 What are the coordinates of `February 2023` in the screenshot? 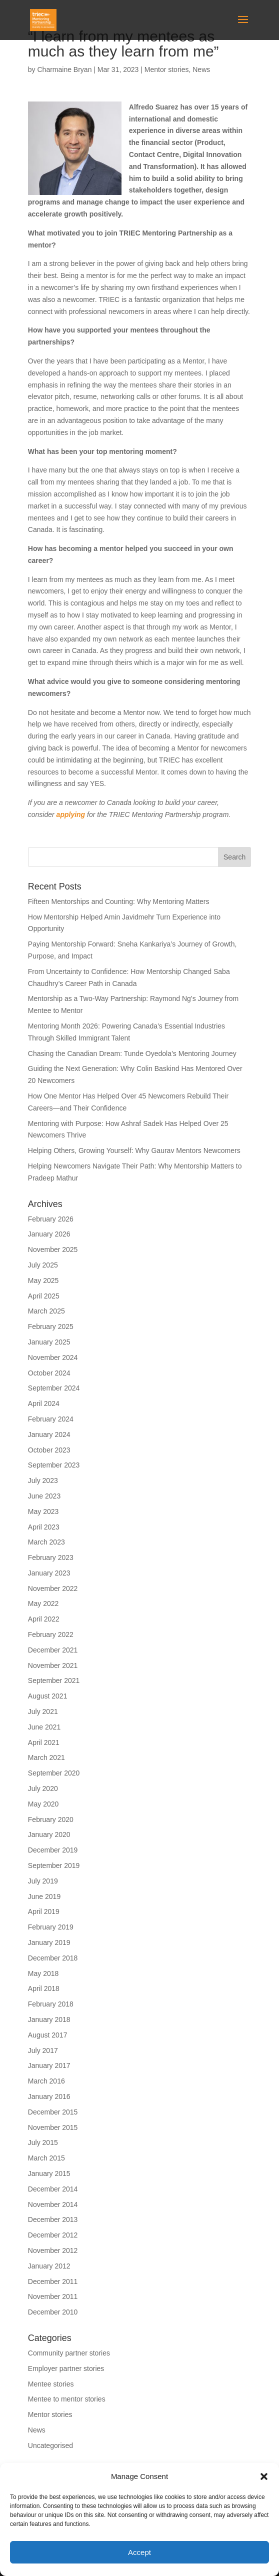 It's located at (51, 1558).